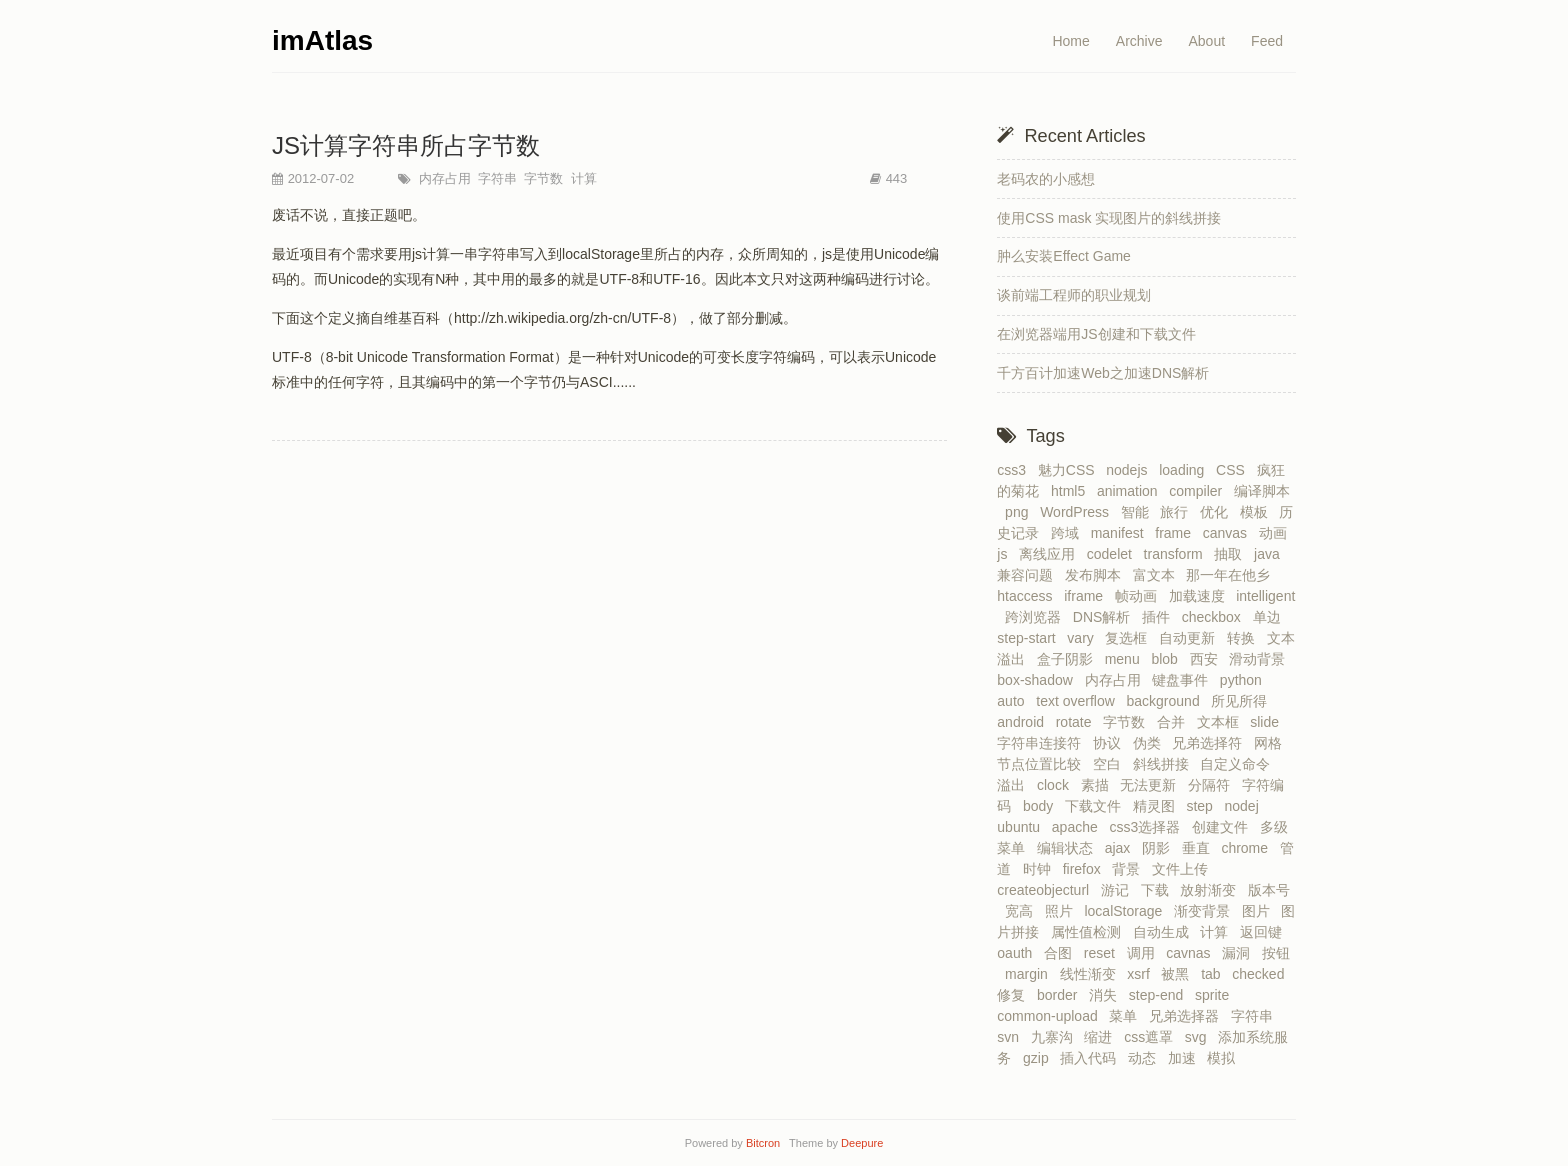 This screenshot has width=1568, height=1166. Describe the element at coordinates (1184, 869) in the screenshot. I see `文件上传` at that location.